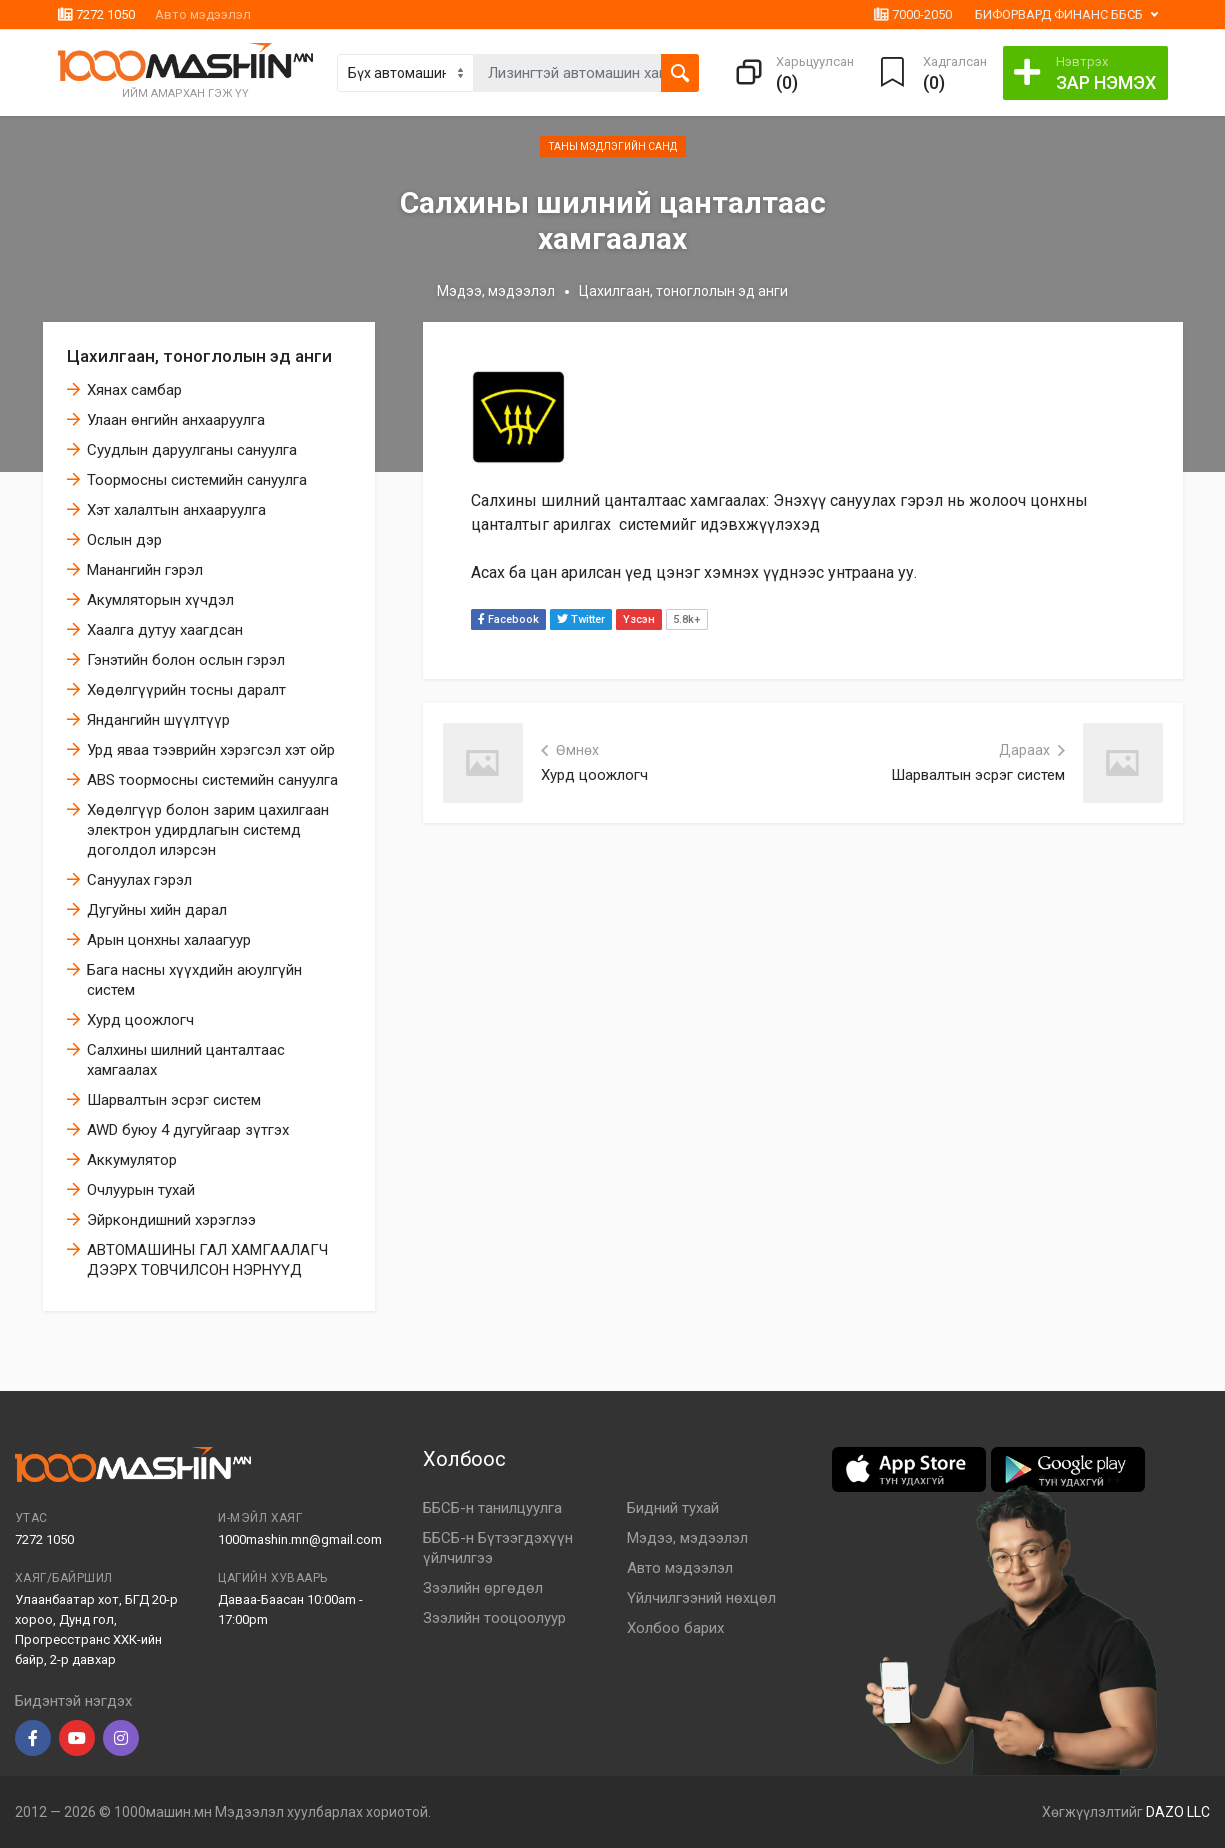  What do you see at coordinates (613, 146) in the screenshot?
I see `Таны мэдлэгийн санд` at bounding box center [613, 146].